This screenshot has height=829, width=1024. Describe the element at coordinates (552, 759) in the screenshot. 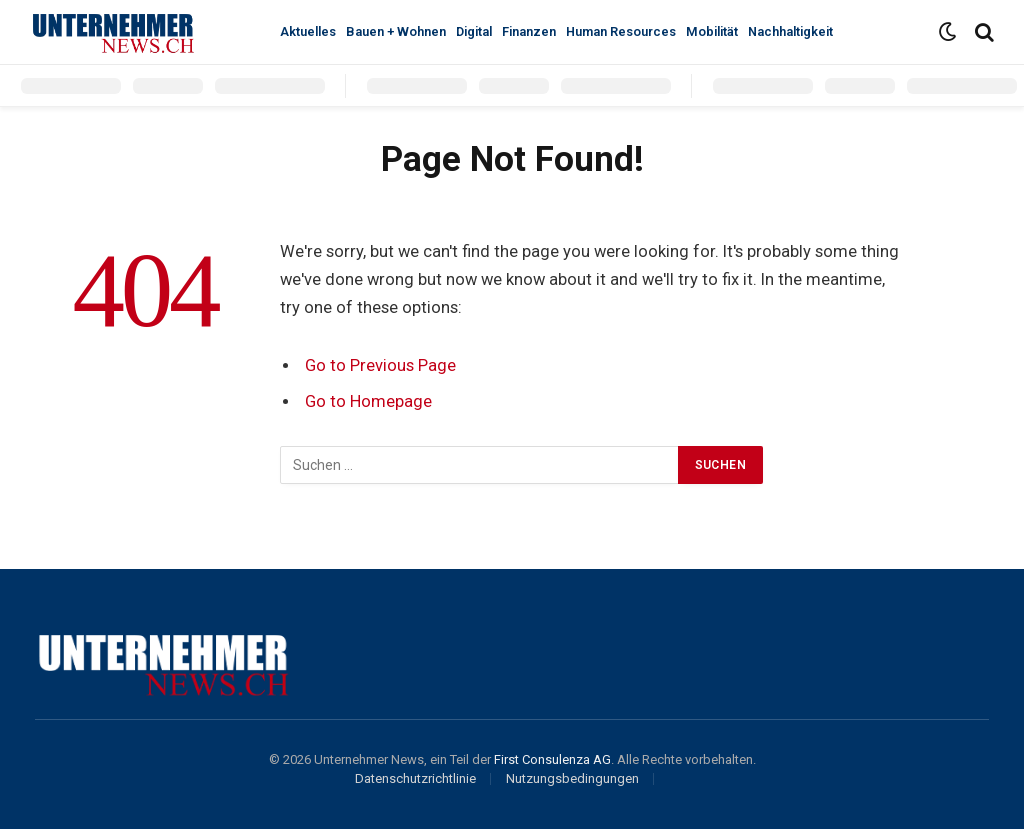

I see `First Consulenza AG` at that location.